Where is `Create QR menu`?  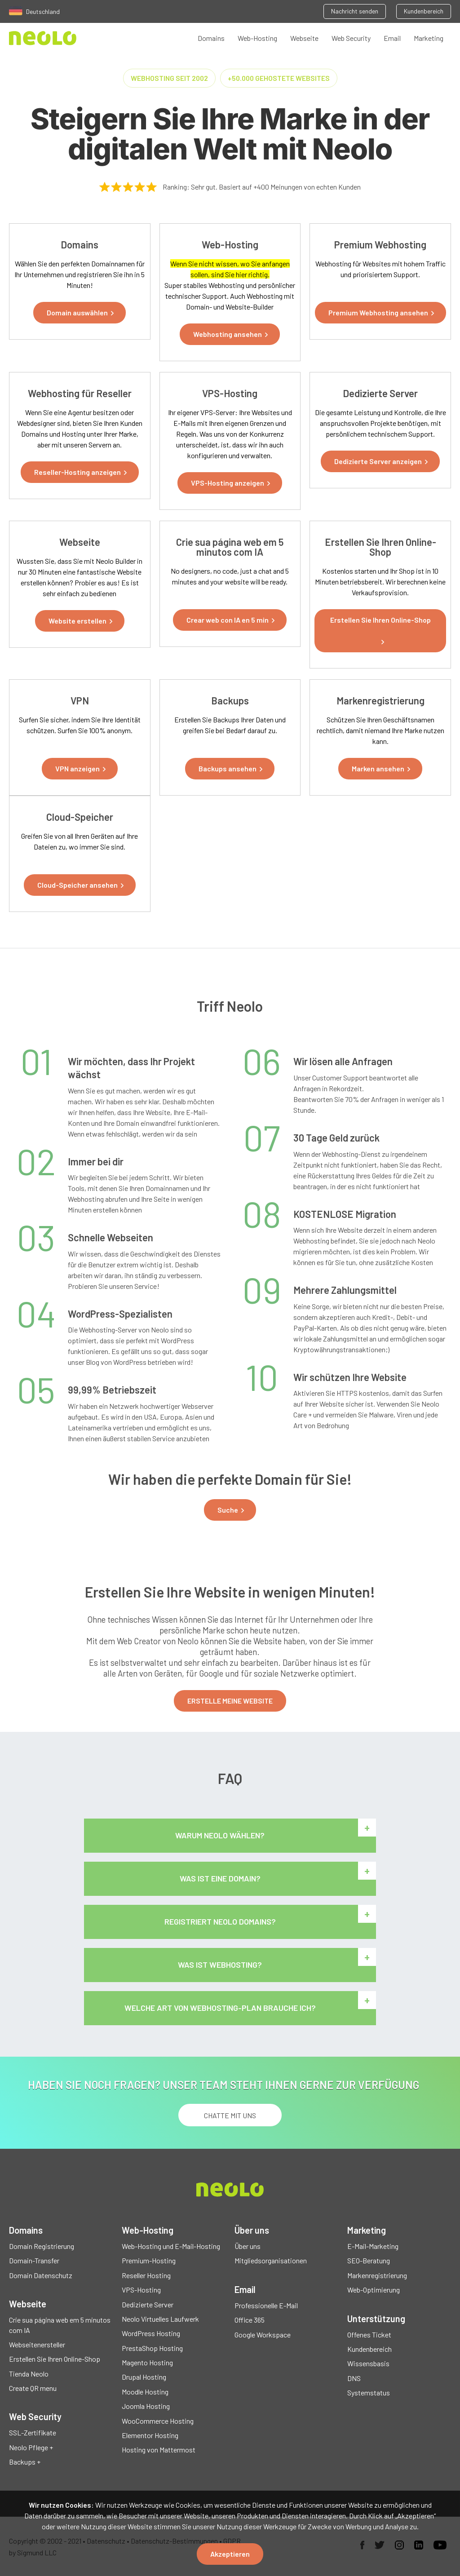
Create QR menu is located at coordinates (33, 2388).